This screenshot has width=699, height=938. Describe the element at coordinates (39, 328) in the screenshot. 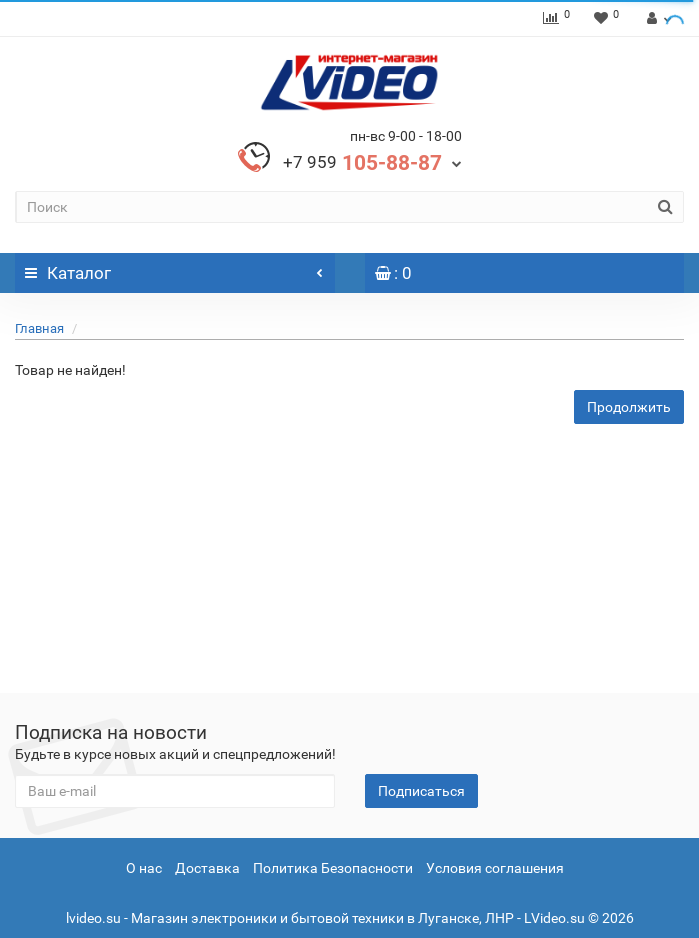

I see `Главная` at that location.